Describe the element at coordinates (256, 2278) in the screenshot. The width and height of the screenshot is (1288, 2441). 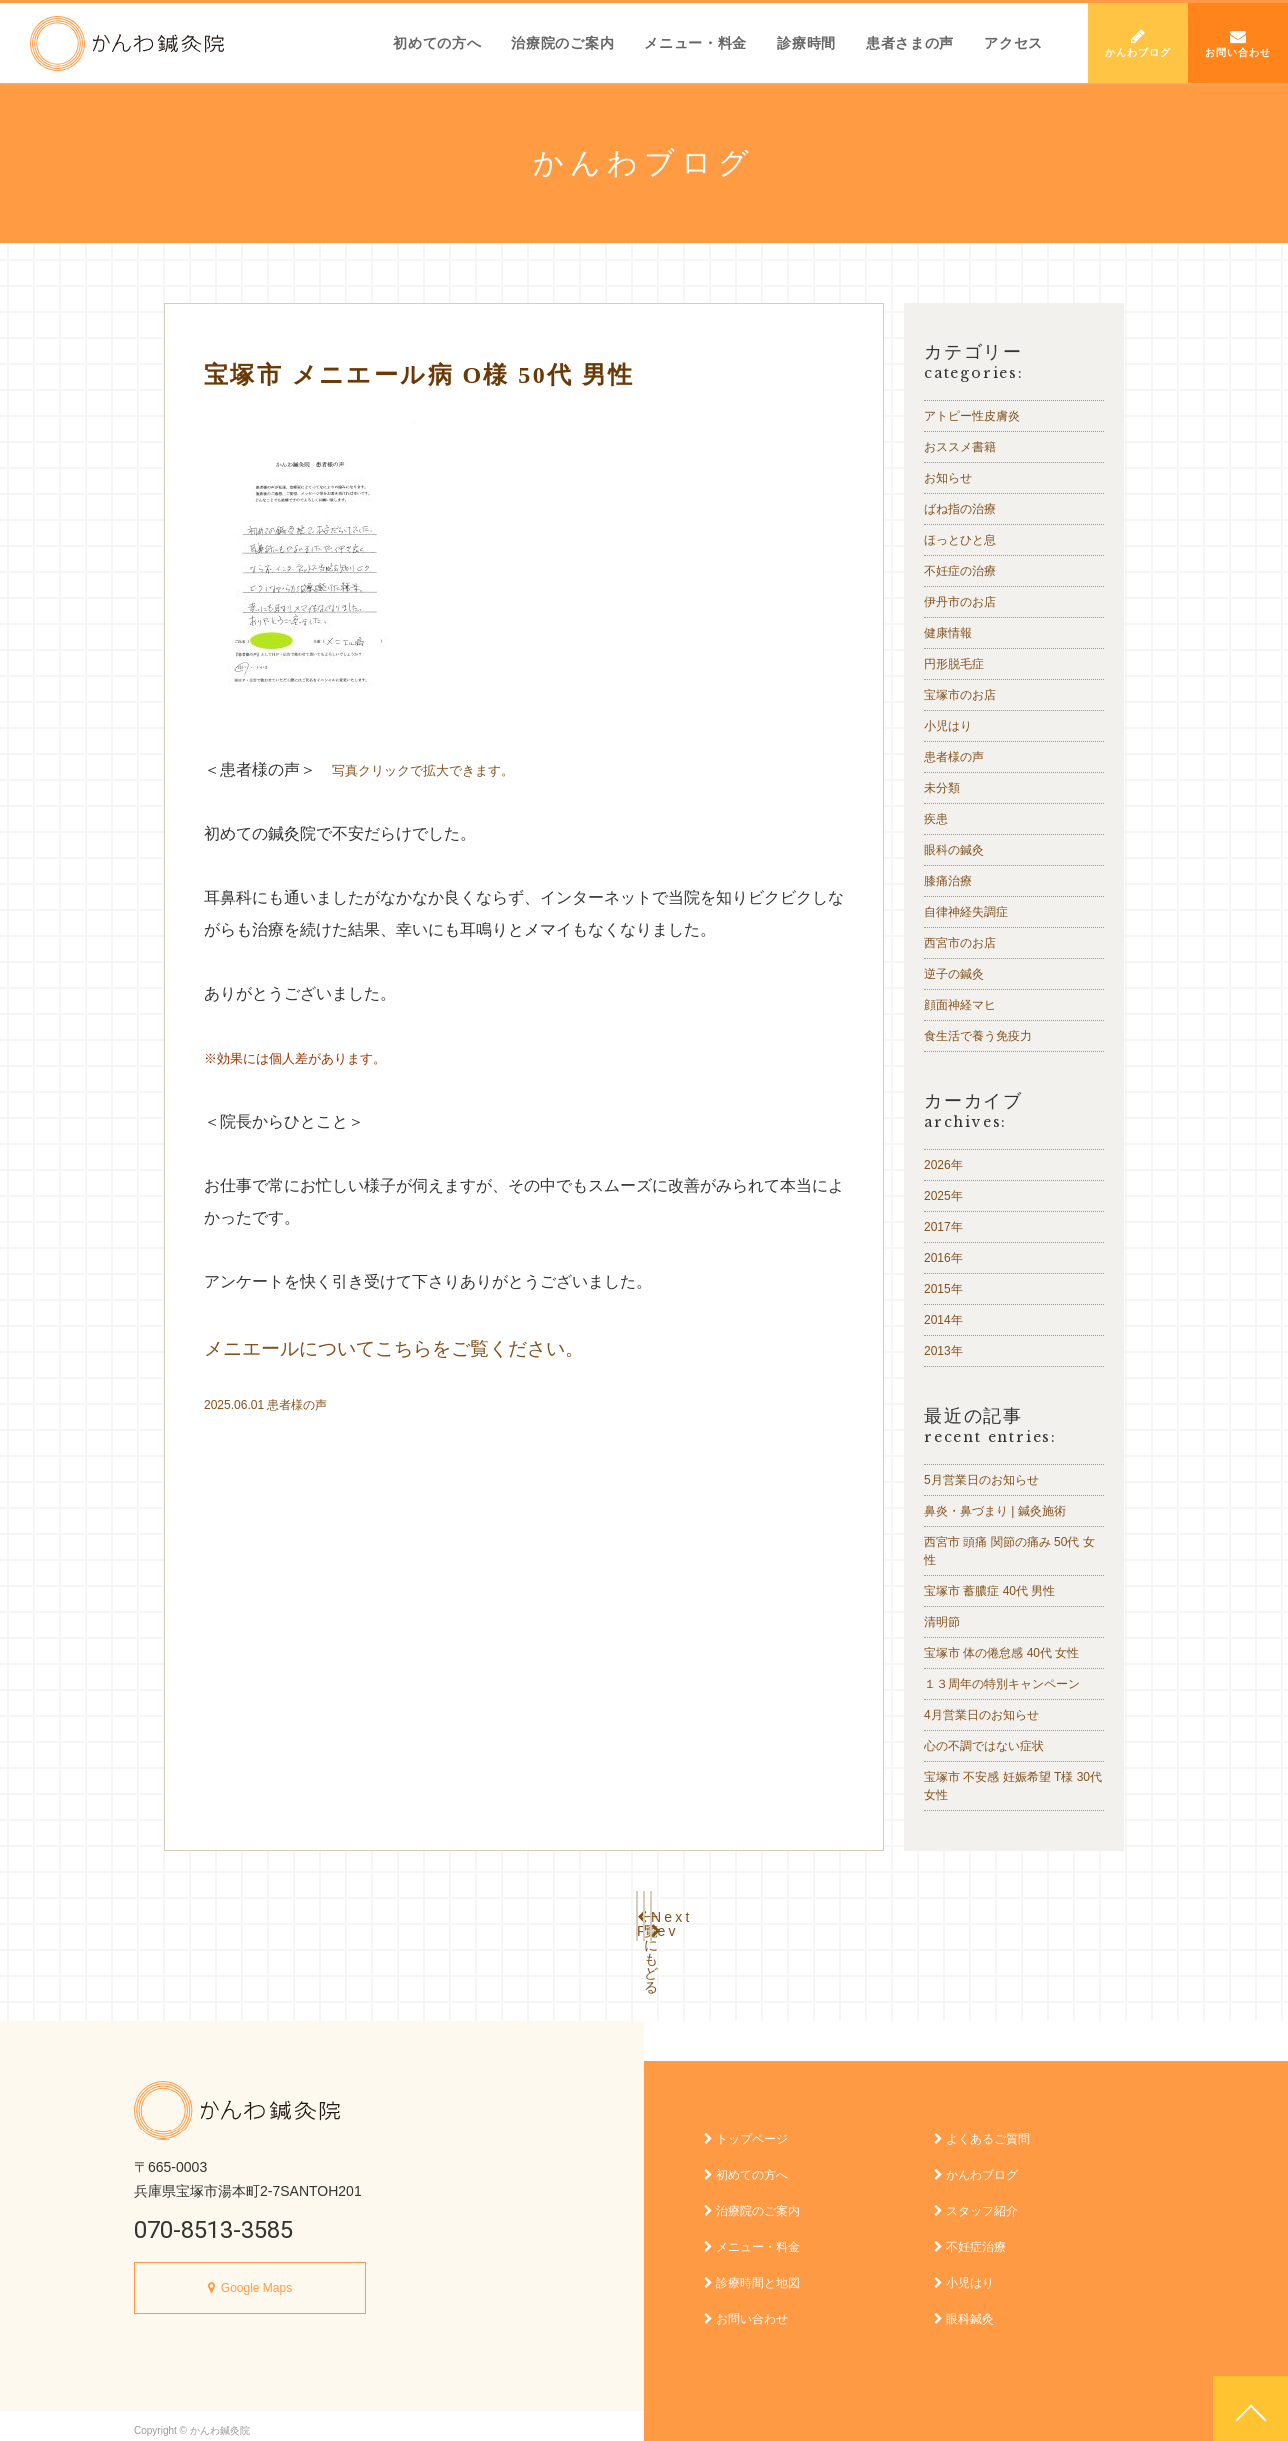
I see `Google Maps` at that location.